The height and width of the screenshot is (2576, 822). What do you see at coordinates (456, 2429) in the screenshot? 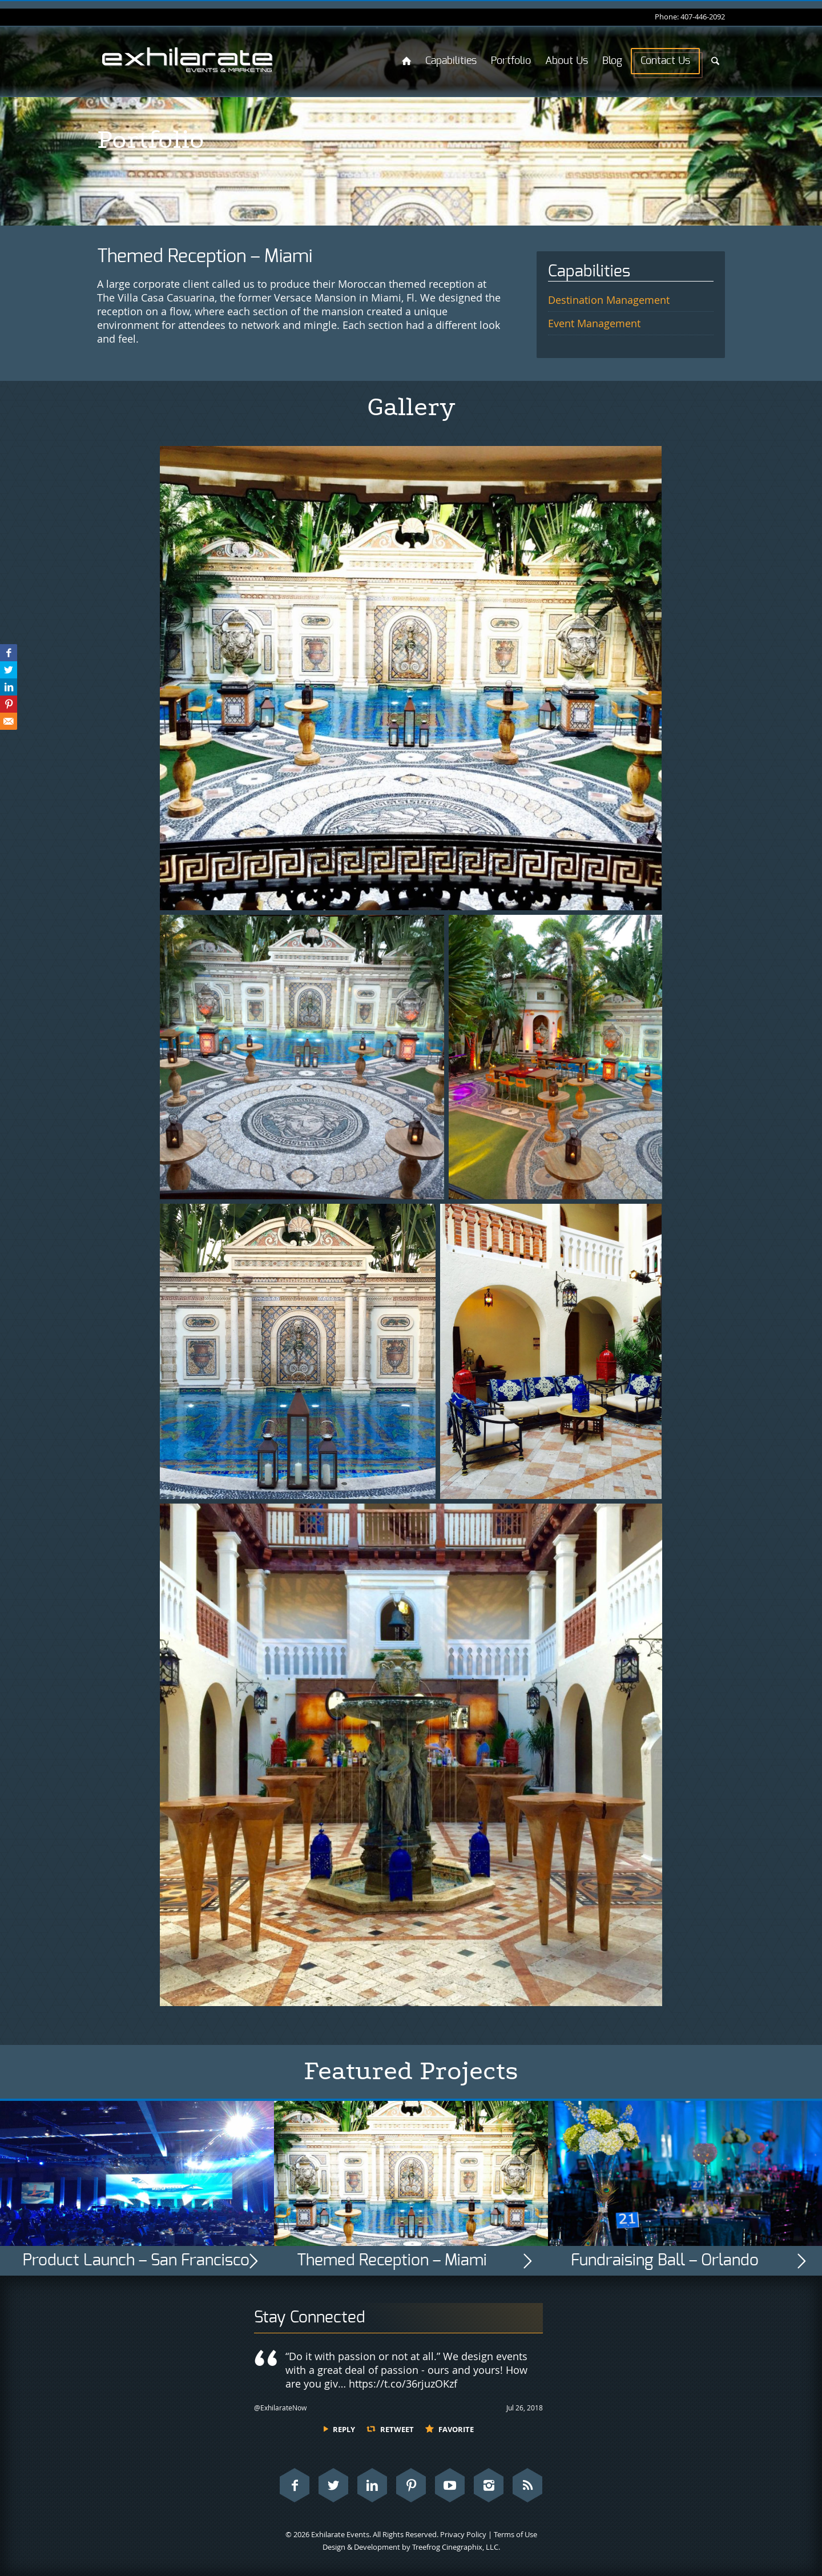
I see `Favorite` at bounding box center [456, 2429].